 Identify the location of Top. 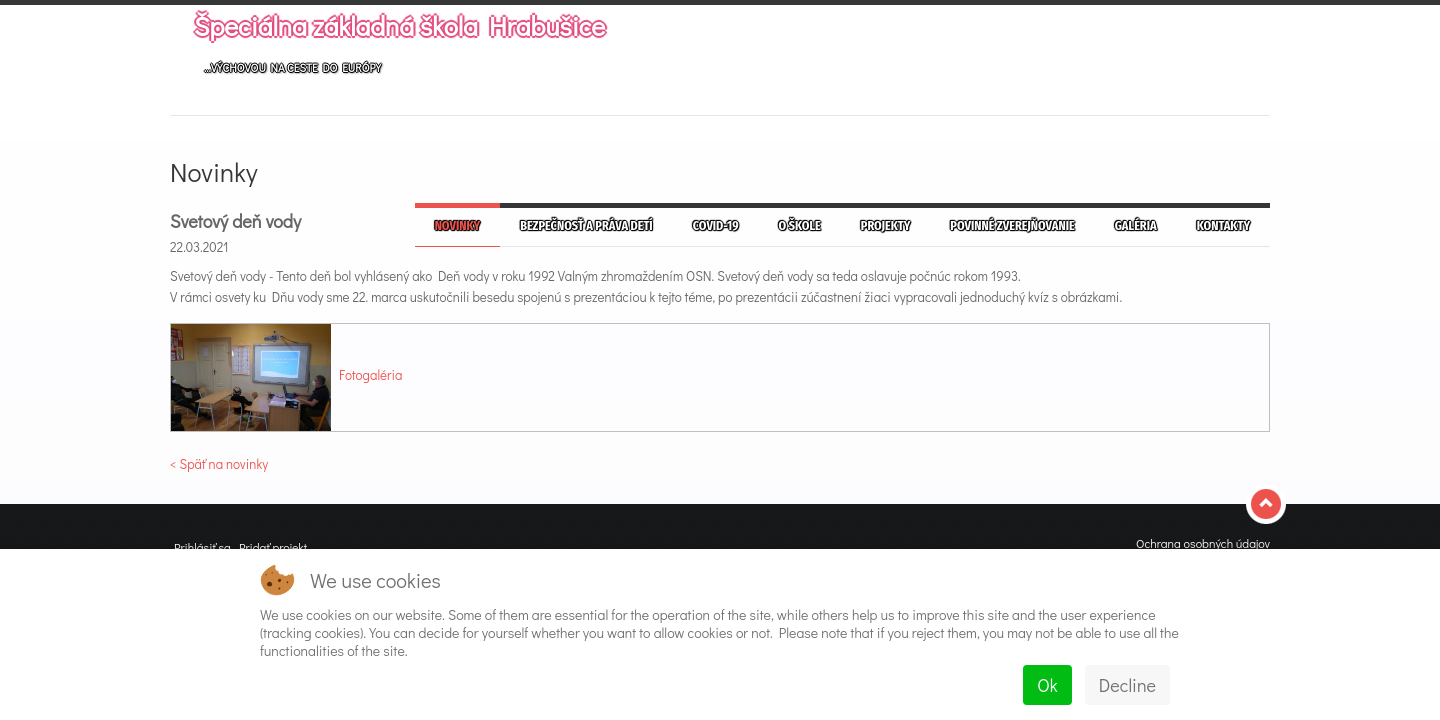
(1268, 504).